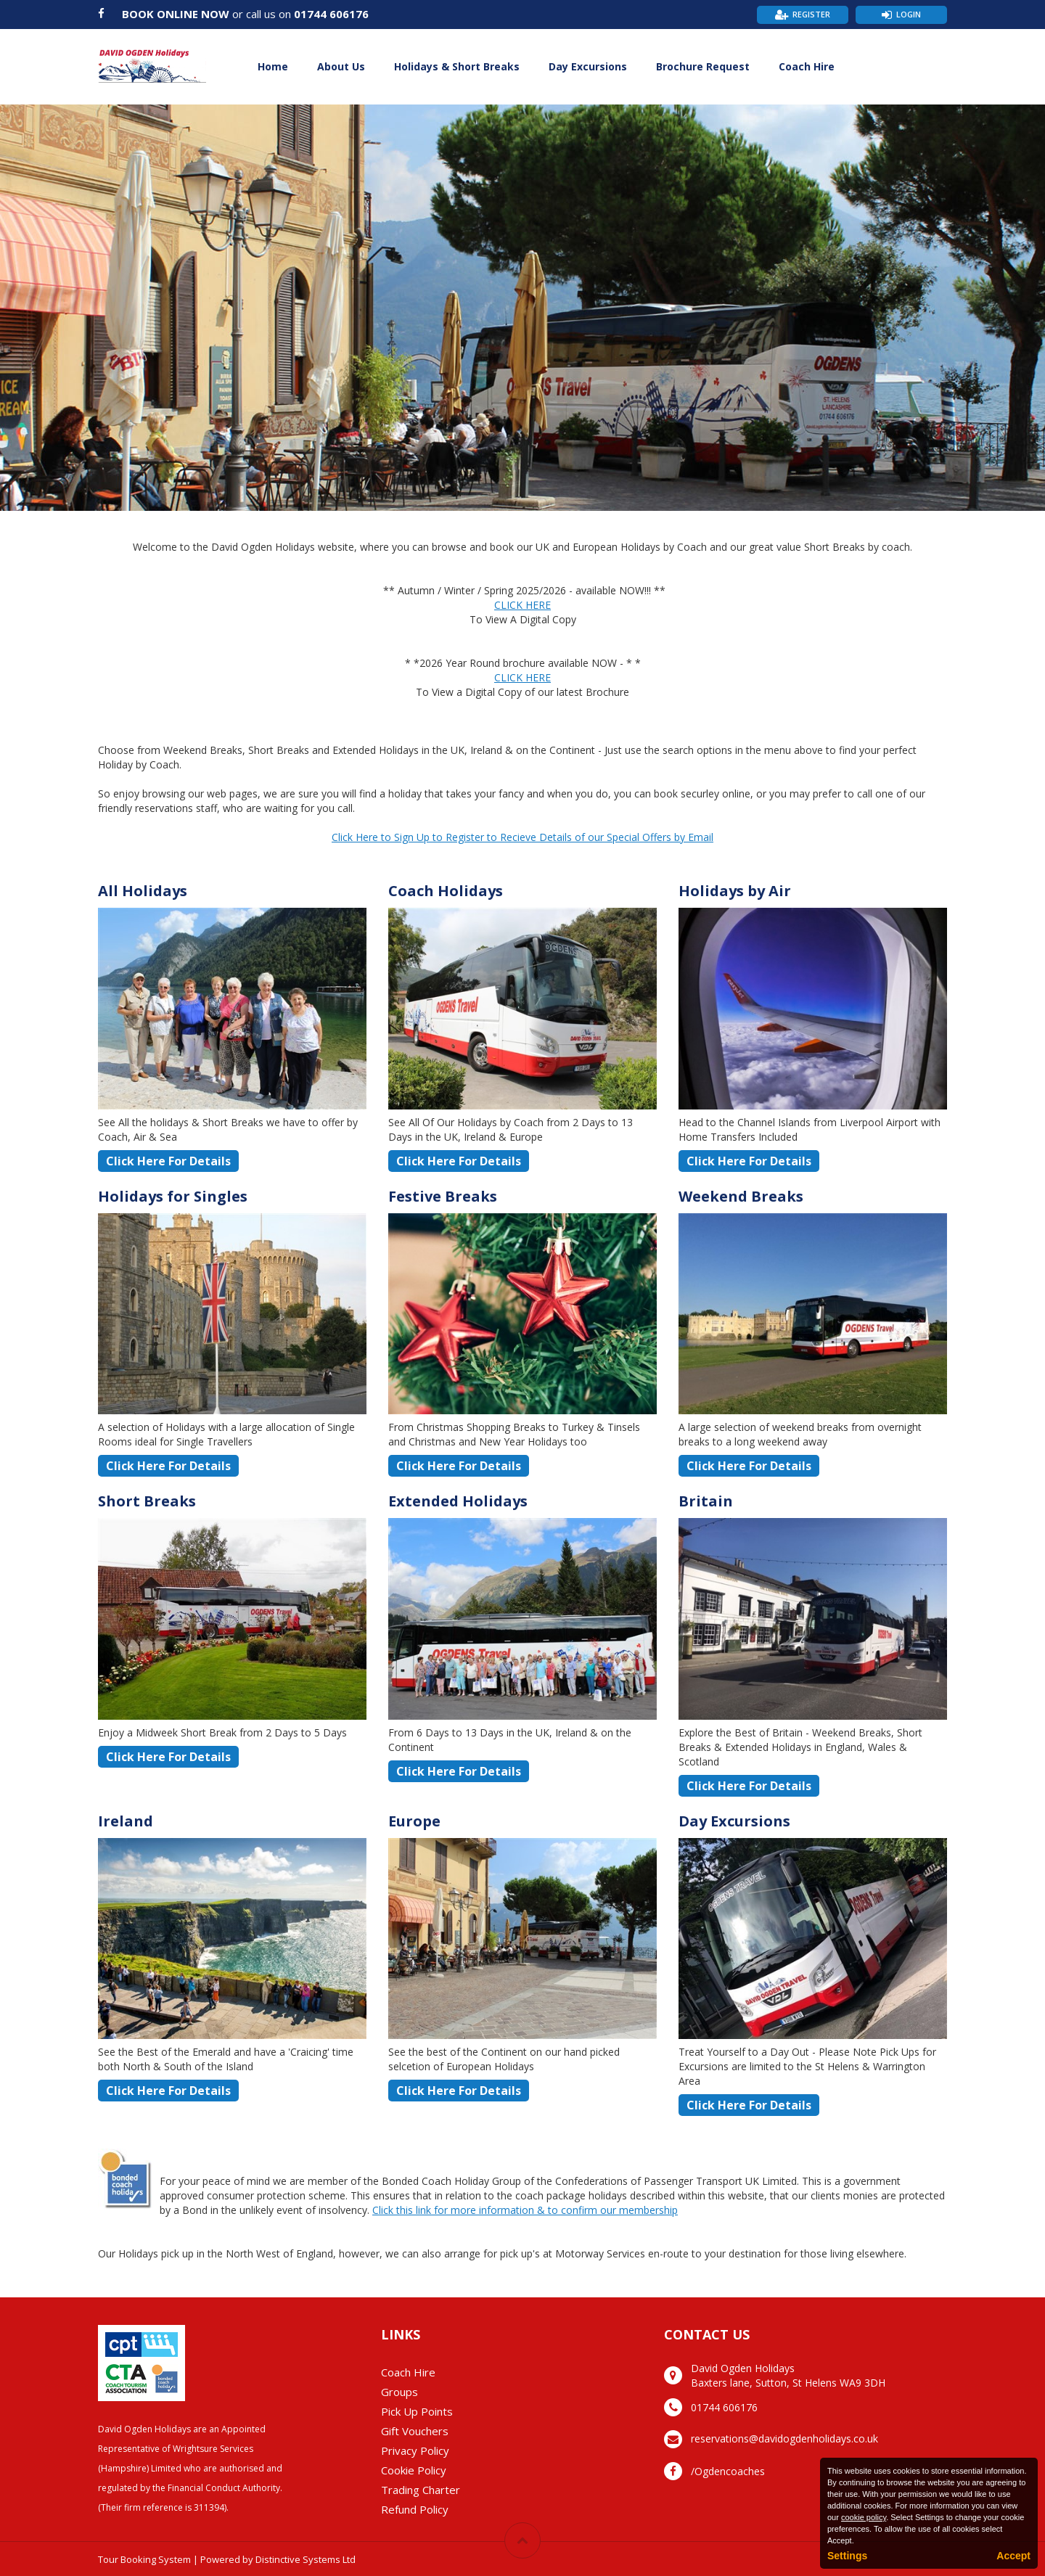 The width and height of the screenshot is (1045, 2576). Describe the element at coordinates (147, 1501) in the screenshot. I see `Short Breaks` at that location.